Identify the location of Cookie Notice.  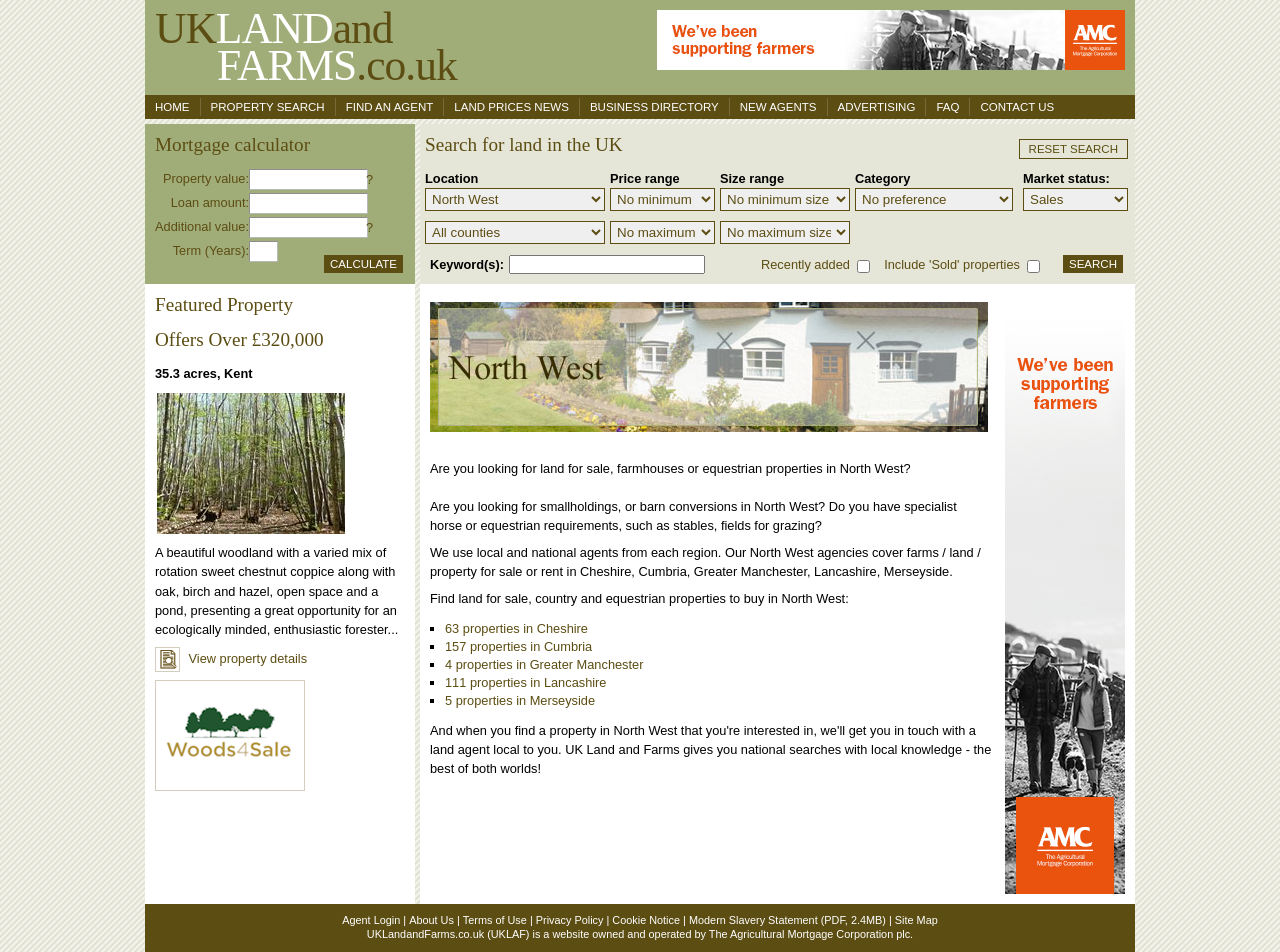
(646, 920).